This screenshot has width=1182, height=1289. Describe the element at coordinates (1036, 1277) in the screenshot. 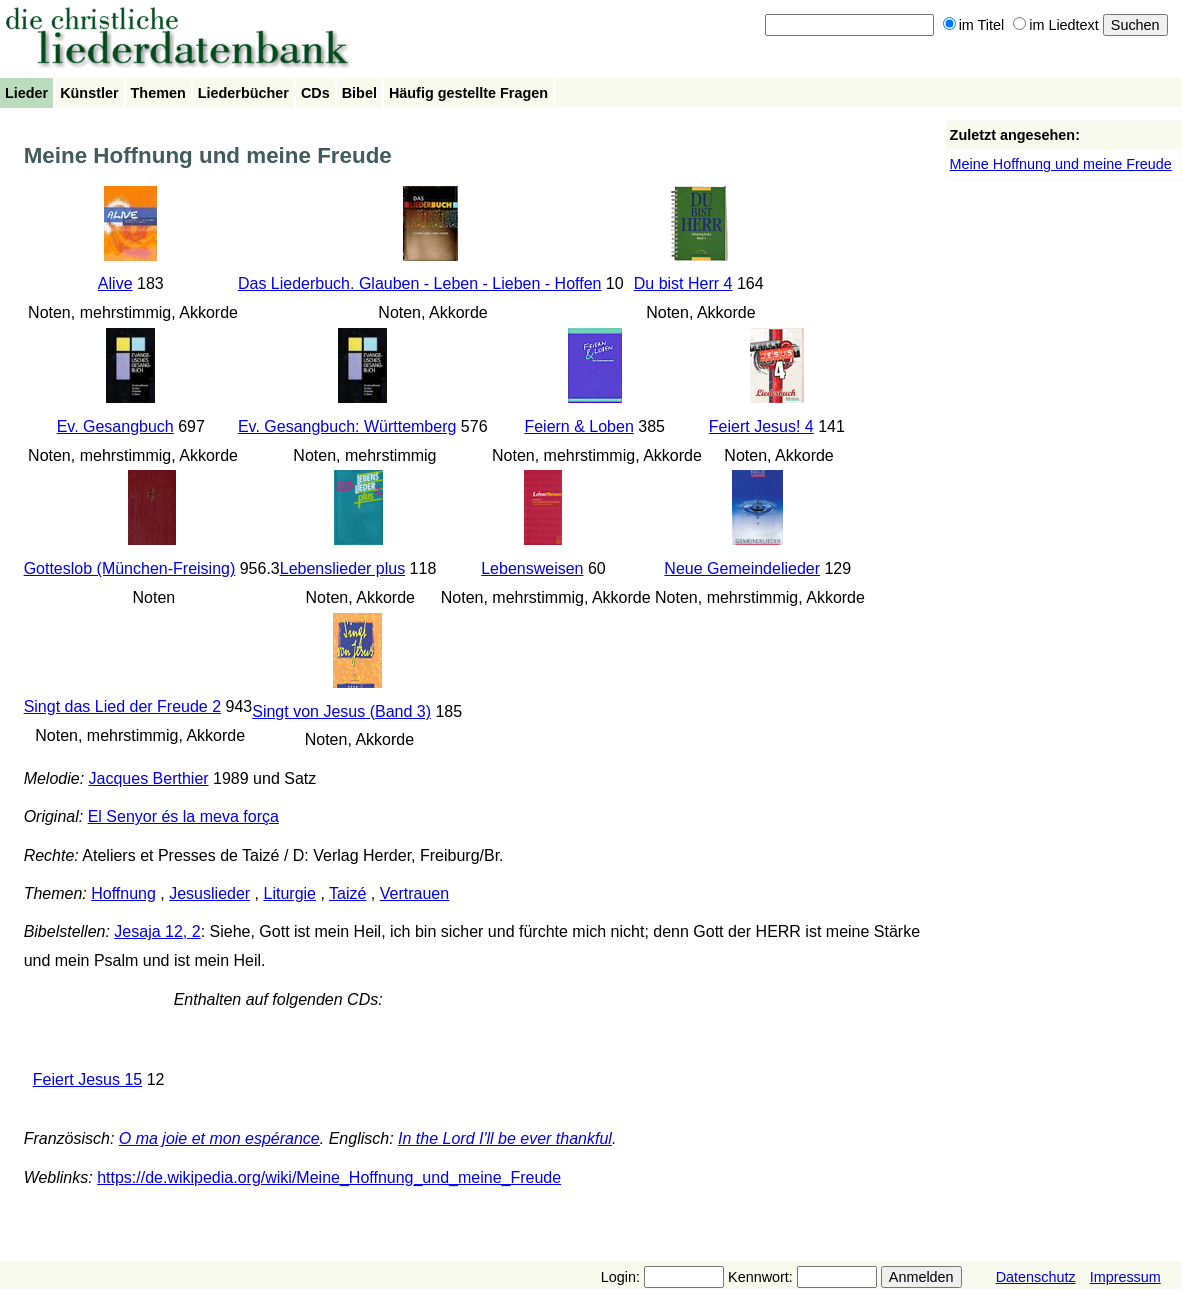

I see `Datenschutz` at that location.